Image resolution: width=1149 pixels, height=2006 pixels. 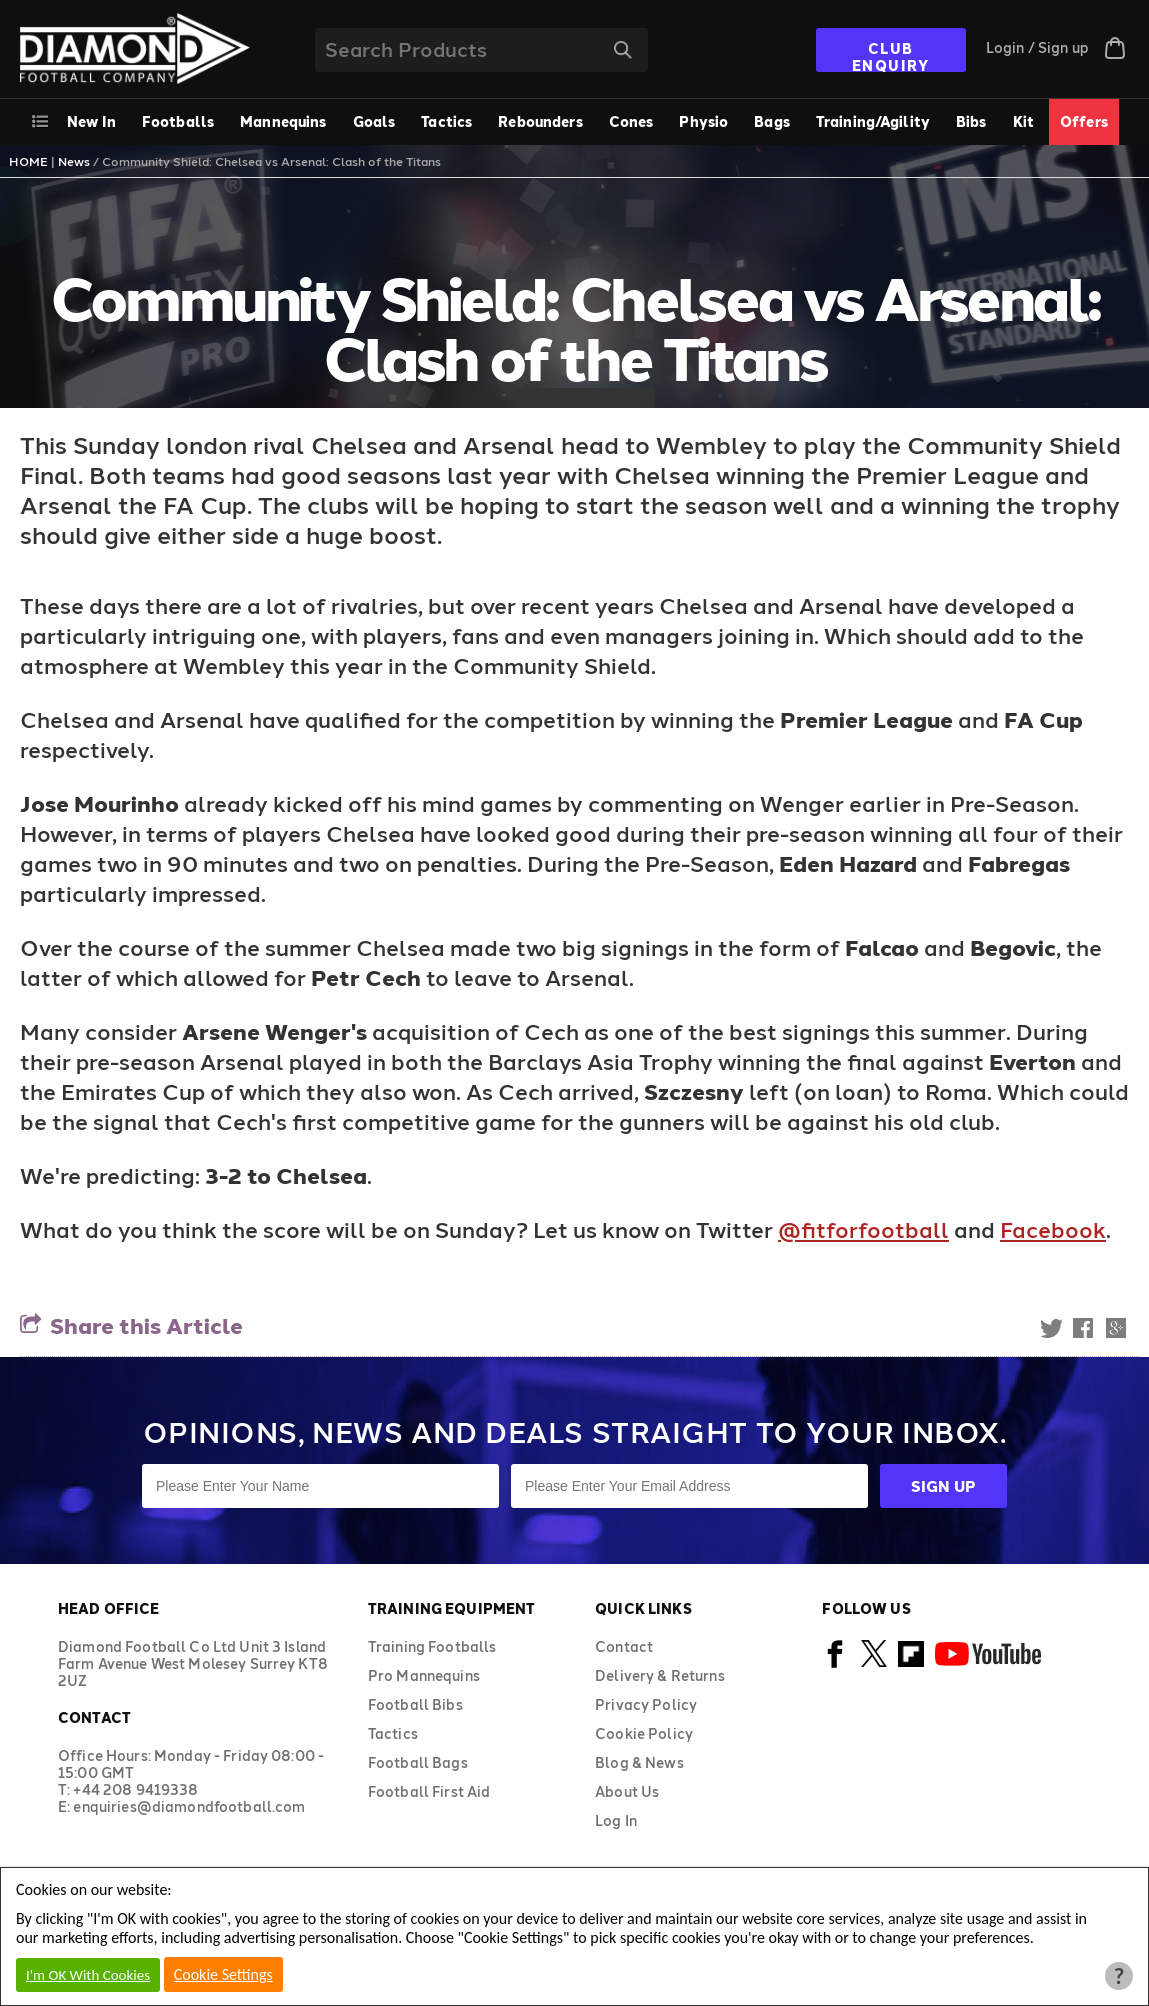 What do you see at coordinates (631, 121) in the screenshot?
I see `Cones` at bounding box center [631, 121].